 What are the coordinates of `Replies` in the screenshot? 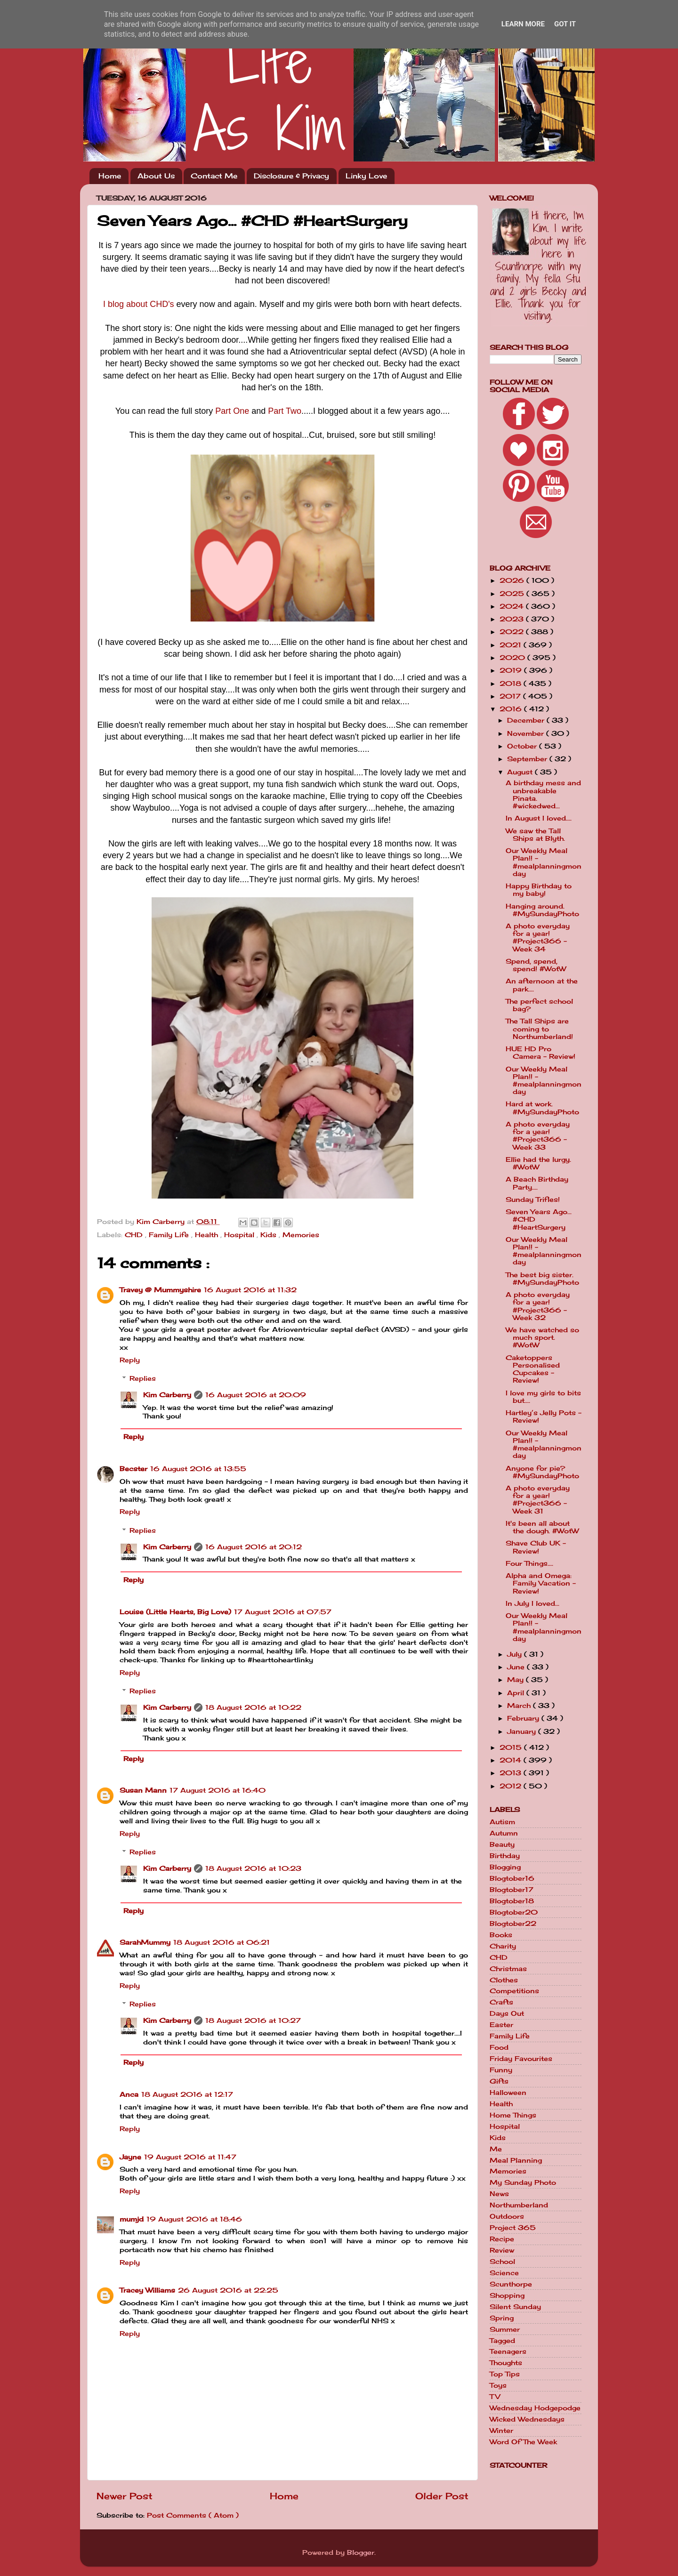 It's located at (142, 1378).